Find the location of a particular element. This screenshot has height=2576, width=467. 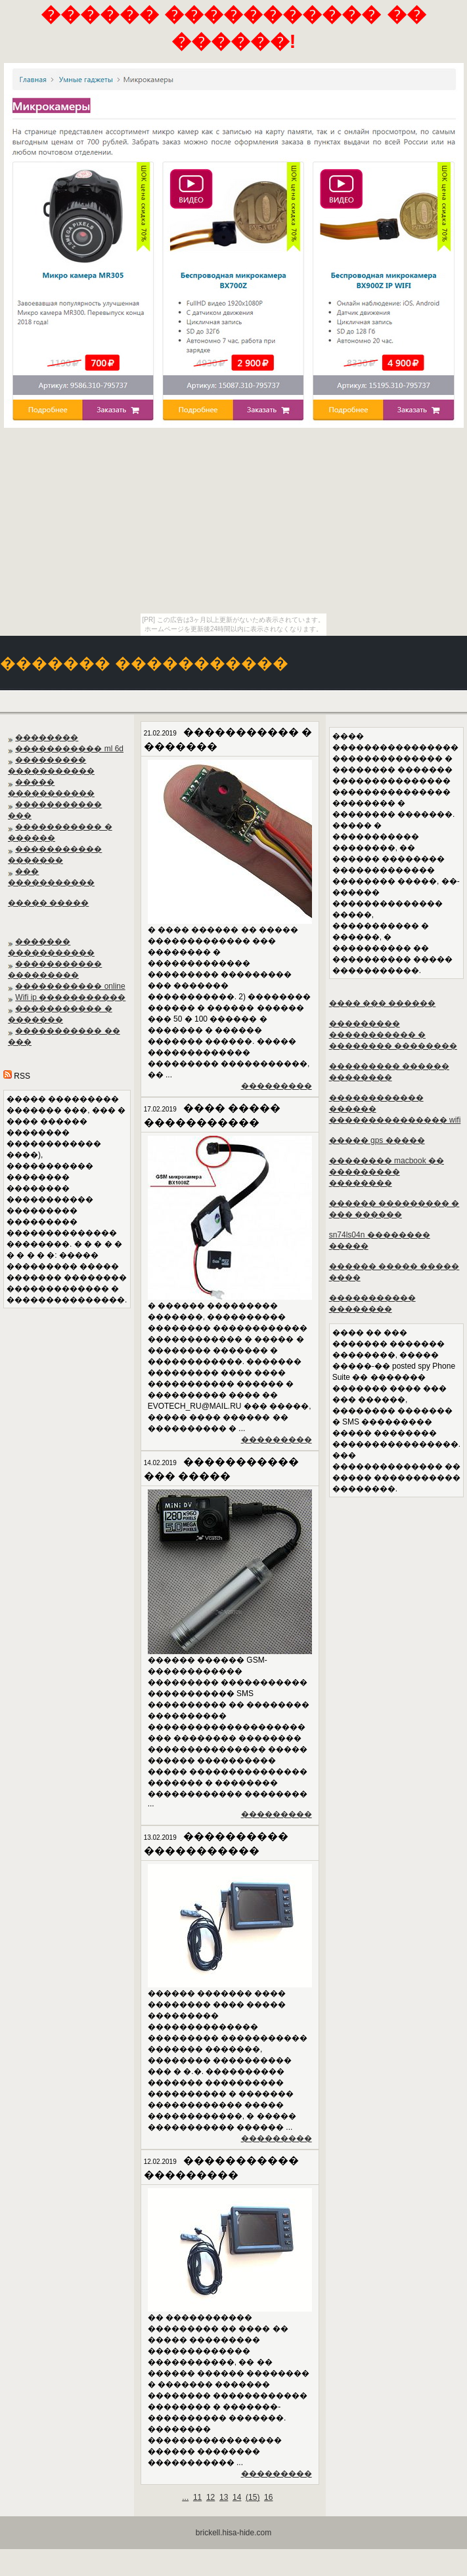

�������� is located at coordinates (46, 737).